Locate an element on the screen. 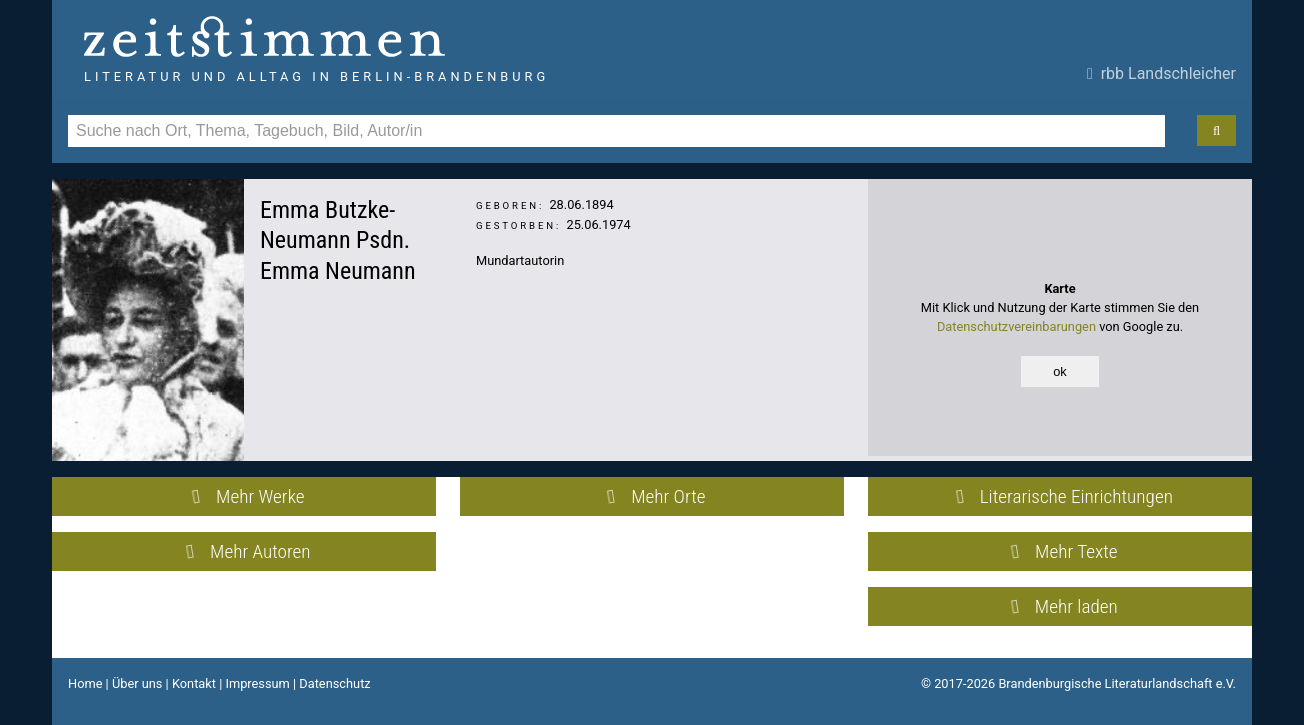 The width and height of the screenshot is (1304, 725). Home is located at coordinates (85, 683).